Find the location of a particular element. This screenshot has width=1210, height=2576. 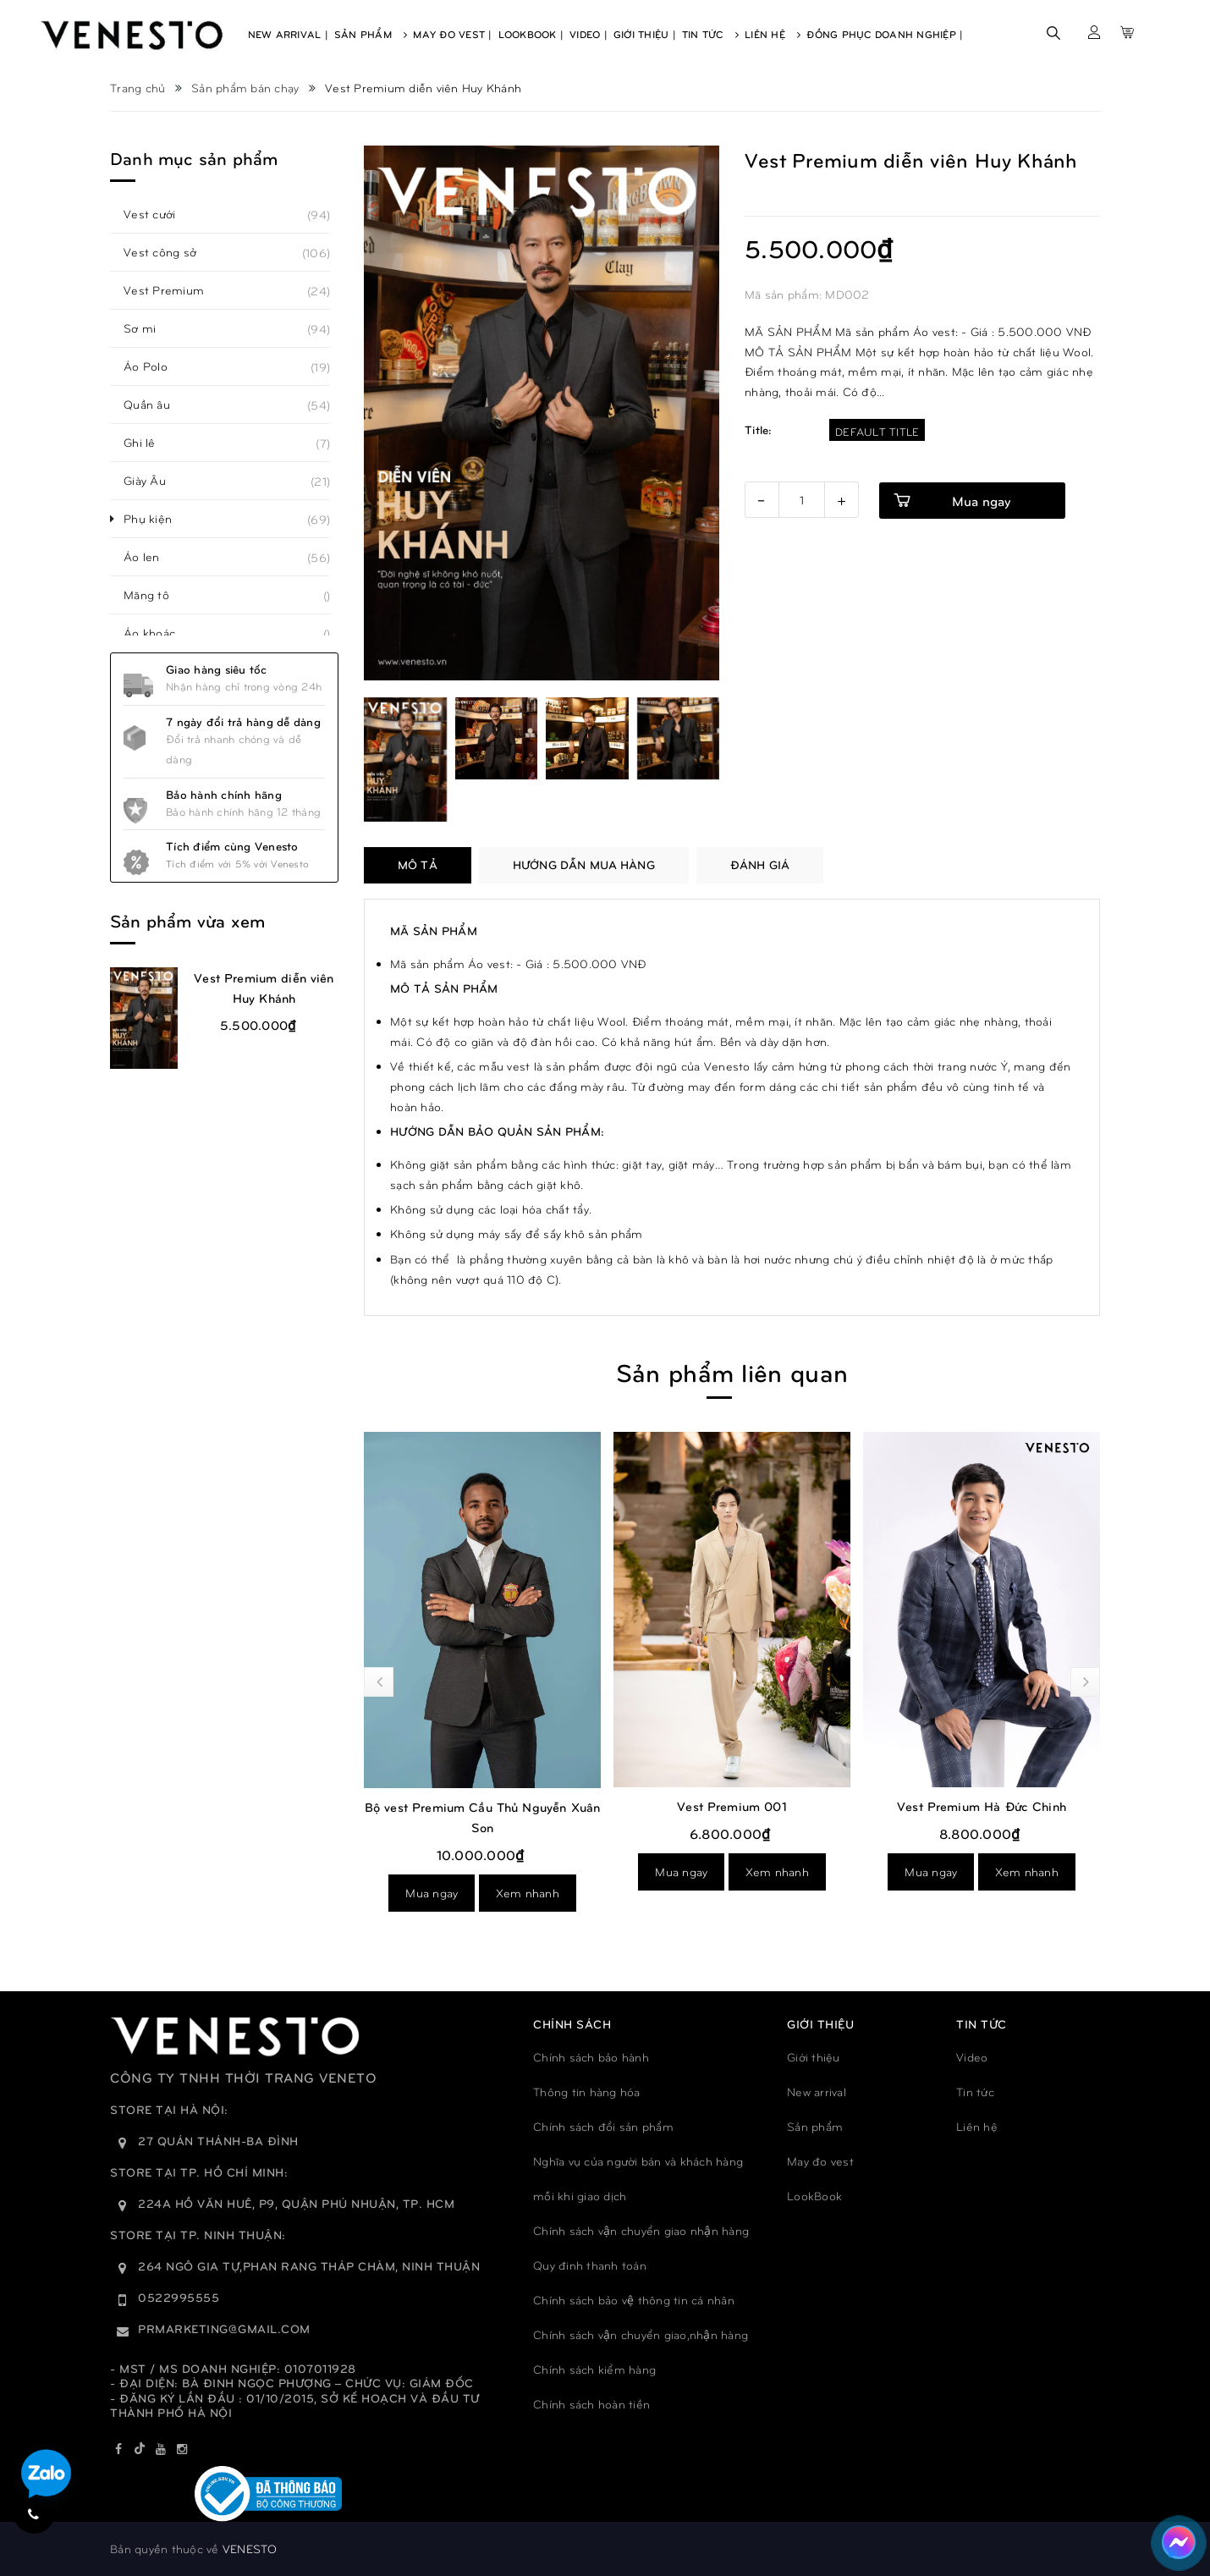

LookBook is located at coordinates (814, 2195).